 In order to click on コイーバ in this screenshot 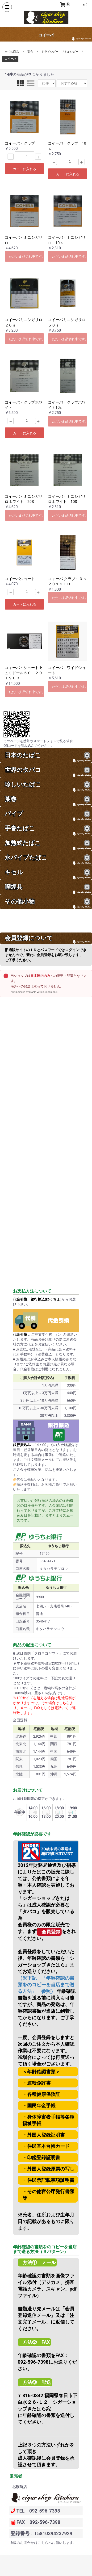, I will do `click(10, 58)`.